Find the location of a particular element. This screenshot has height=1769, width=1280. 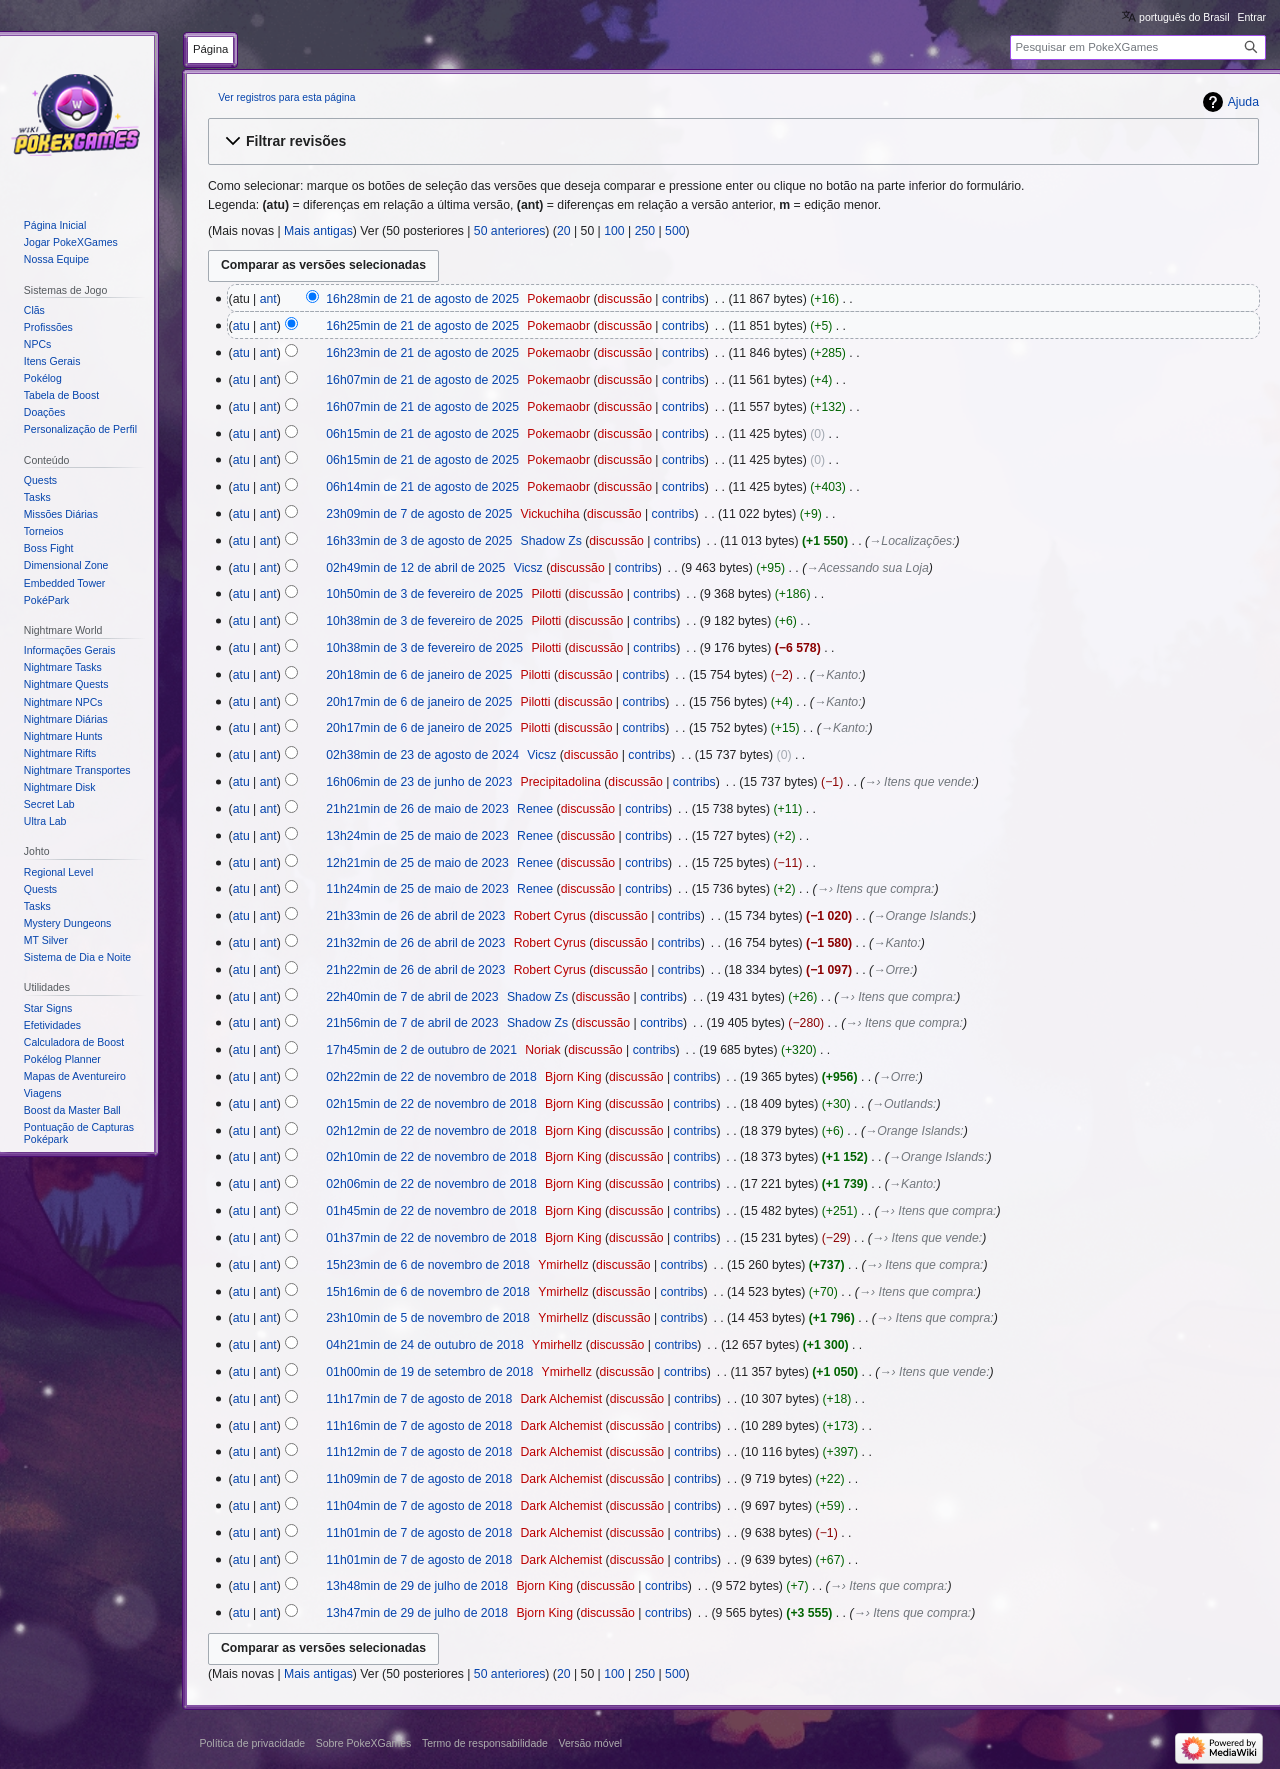

02h12min de 22 de novembro de 2018 is located at coordinates (431, 1131).